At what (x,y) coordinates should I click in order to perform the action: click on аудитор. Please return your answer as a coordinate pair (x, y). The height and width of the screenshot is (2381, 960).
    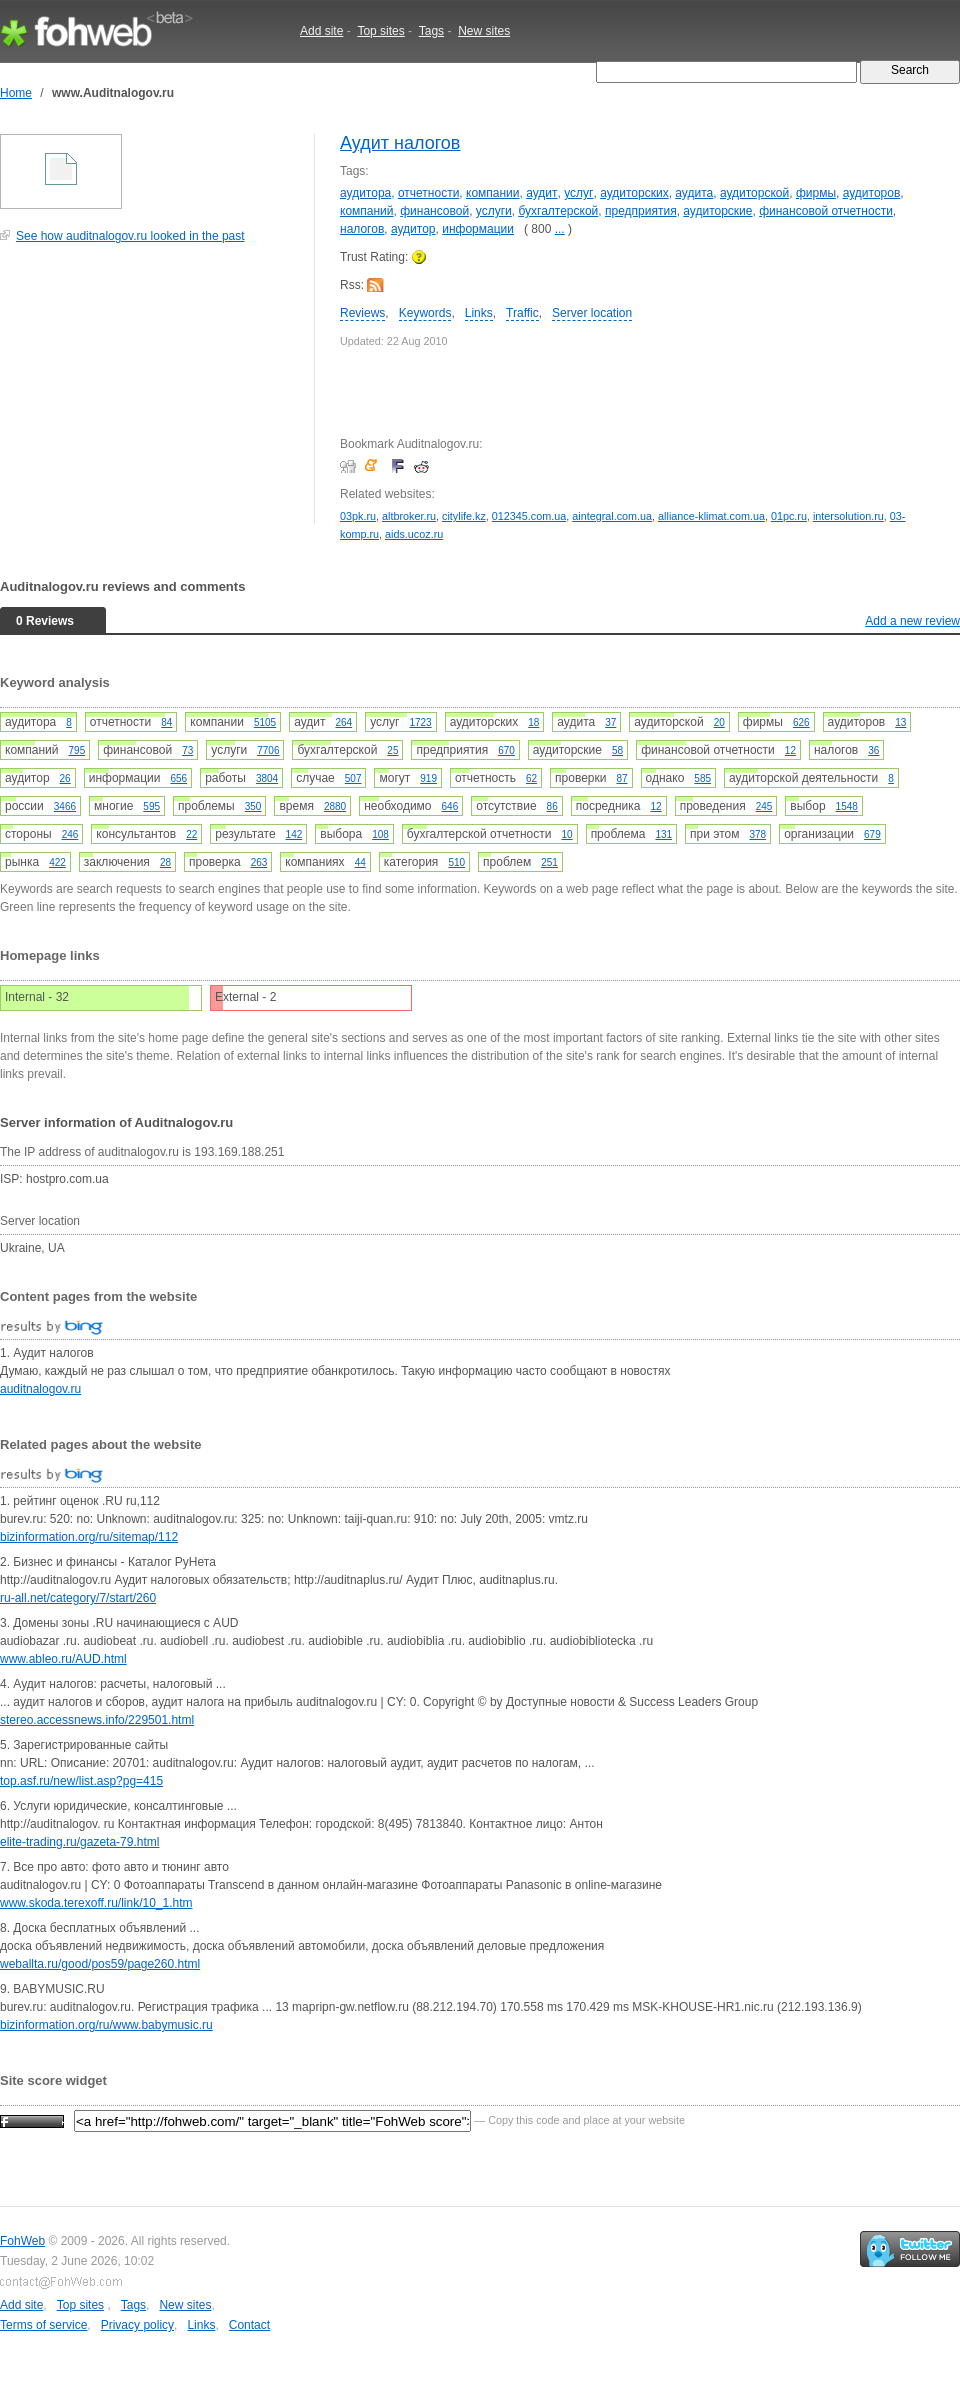
    Looking at the image, I should click on (413, 229).